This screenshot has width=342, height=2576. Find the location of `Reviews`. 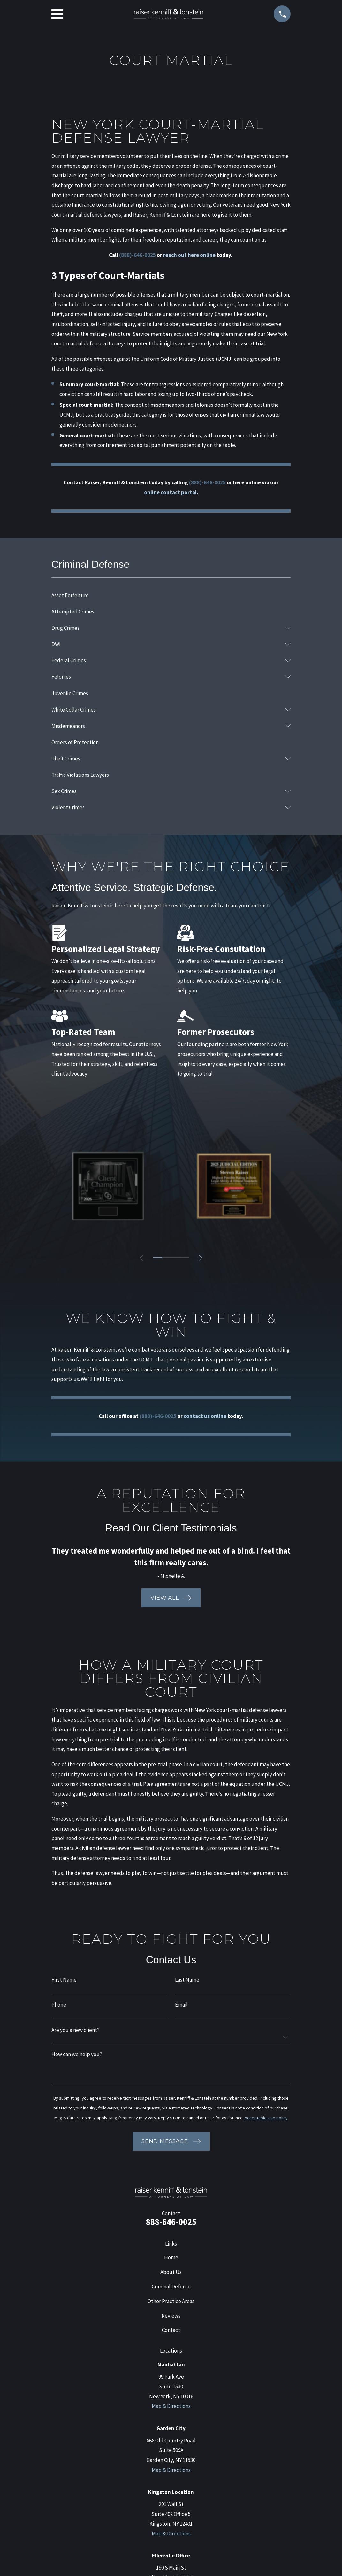

Reviews is located at coordinates (171, 2315).